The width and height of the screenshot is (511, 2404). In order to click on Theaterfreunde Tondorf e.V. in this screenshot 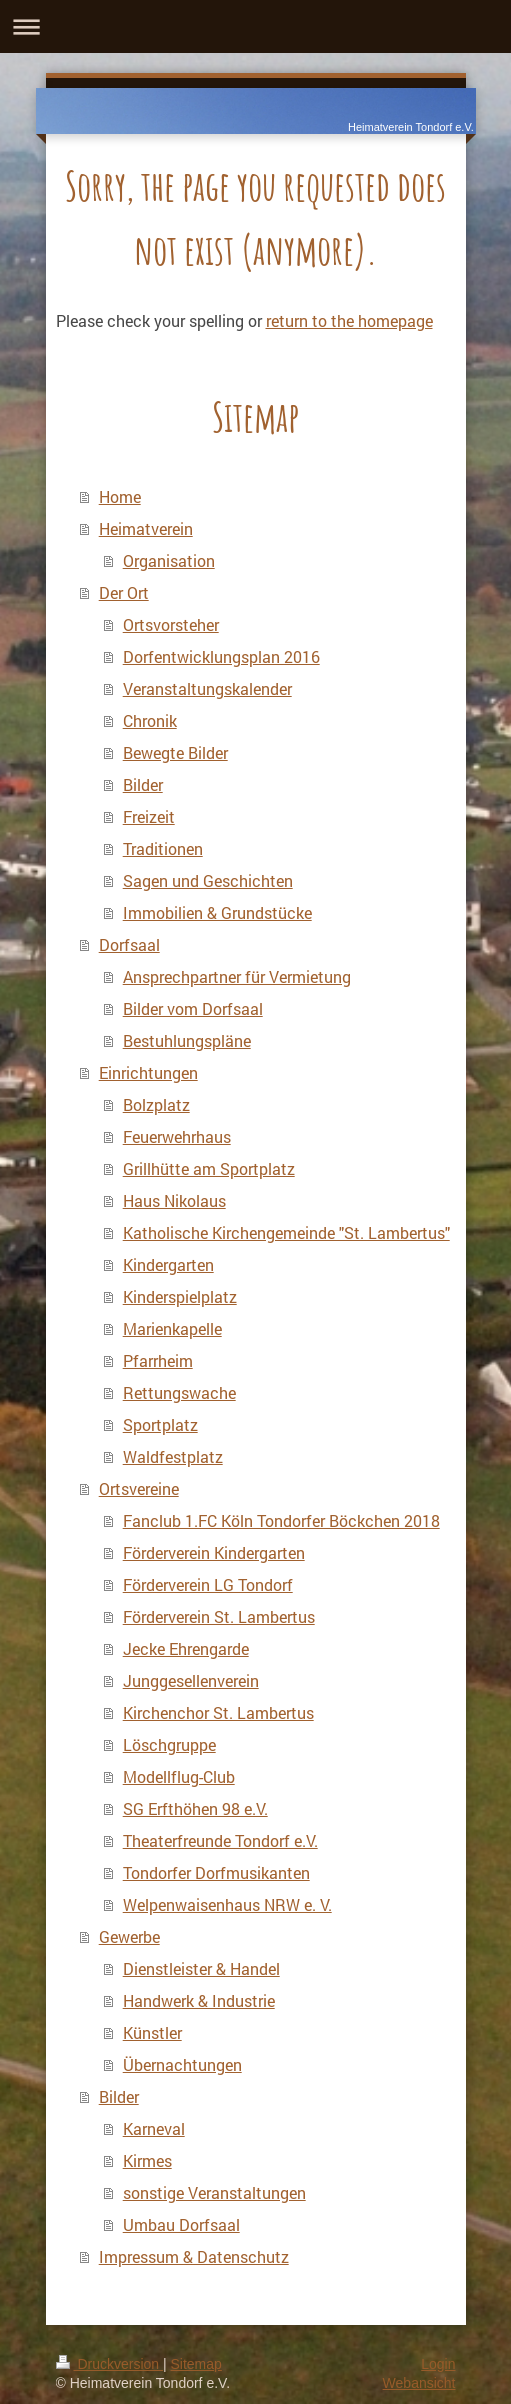, I will do `click(220, 1840)`.